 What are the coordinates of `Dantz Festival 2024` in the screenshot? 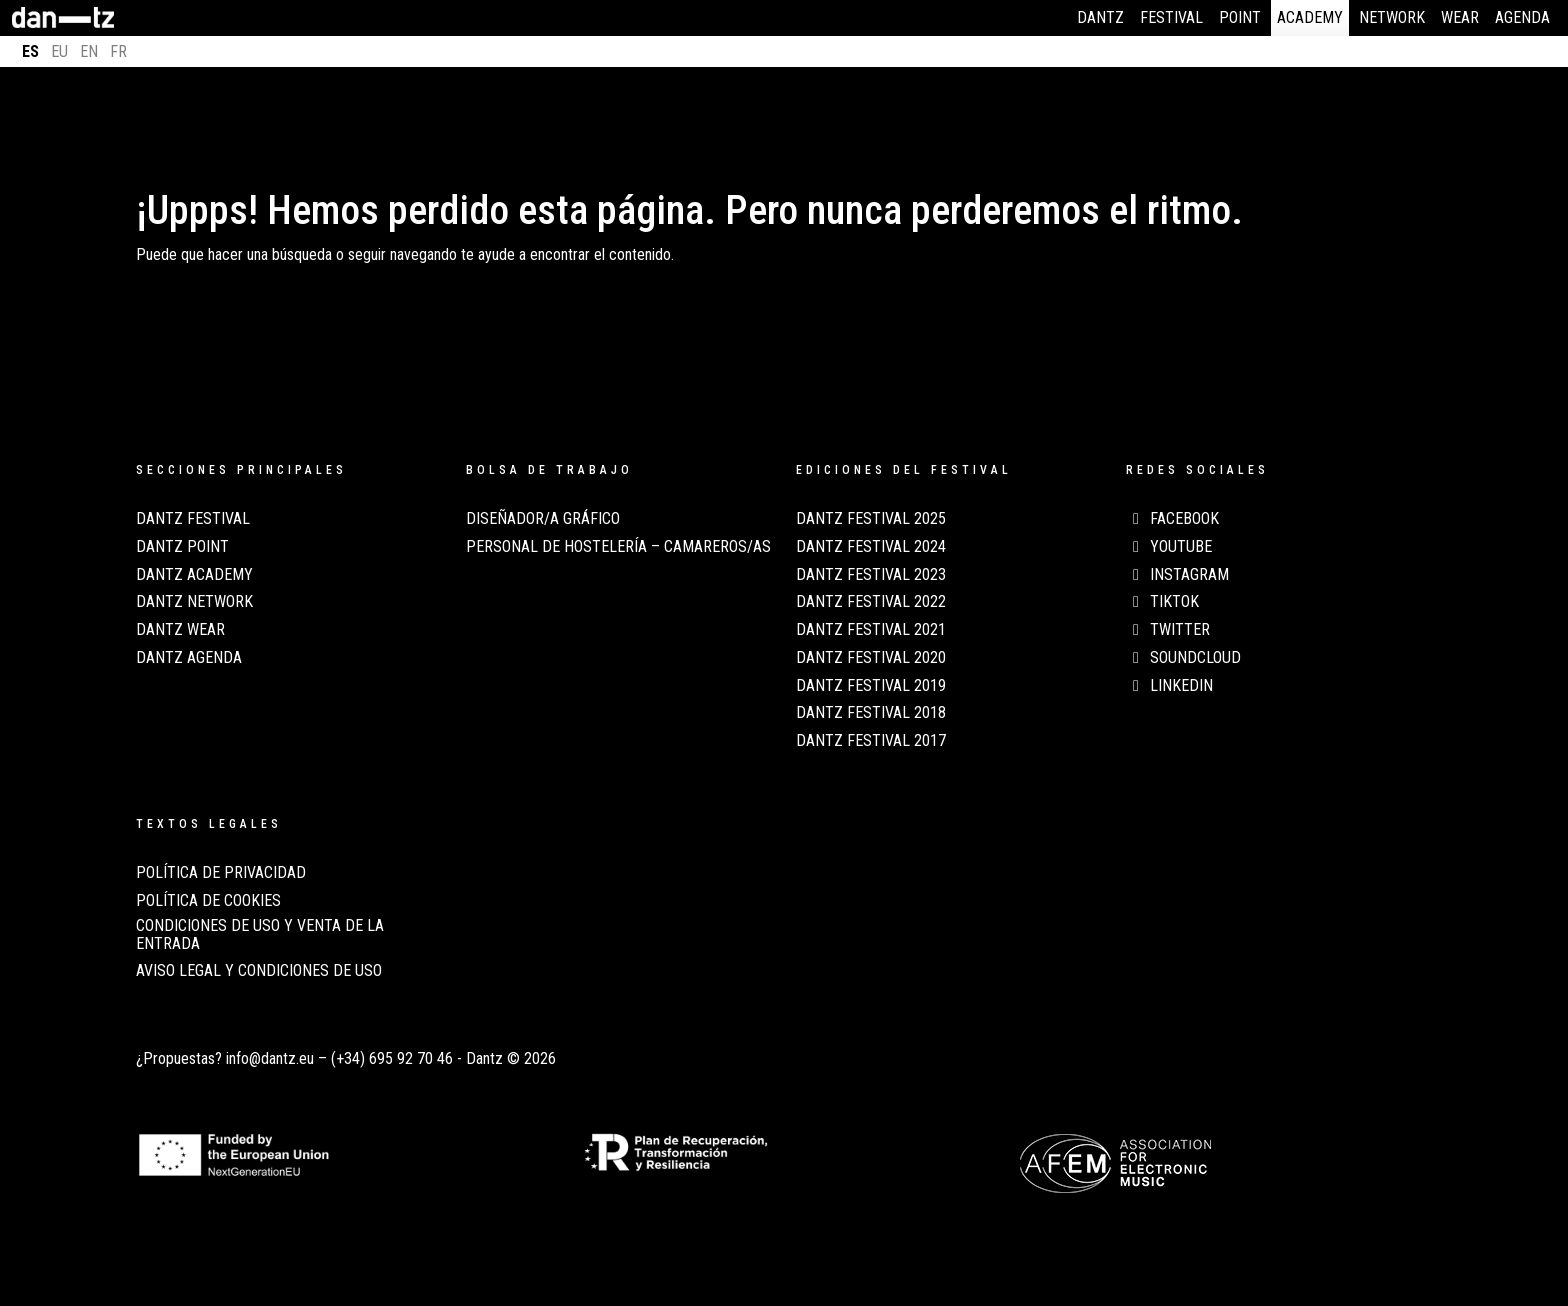 It's located at (871, 547).